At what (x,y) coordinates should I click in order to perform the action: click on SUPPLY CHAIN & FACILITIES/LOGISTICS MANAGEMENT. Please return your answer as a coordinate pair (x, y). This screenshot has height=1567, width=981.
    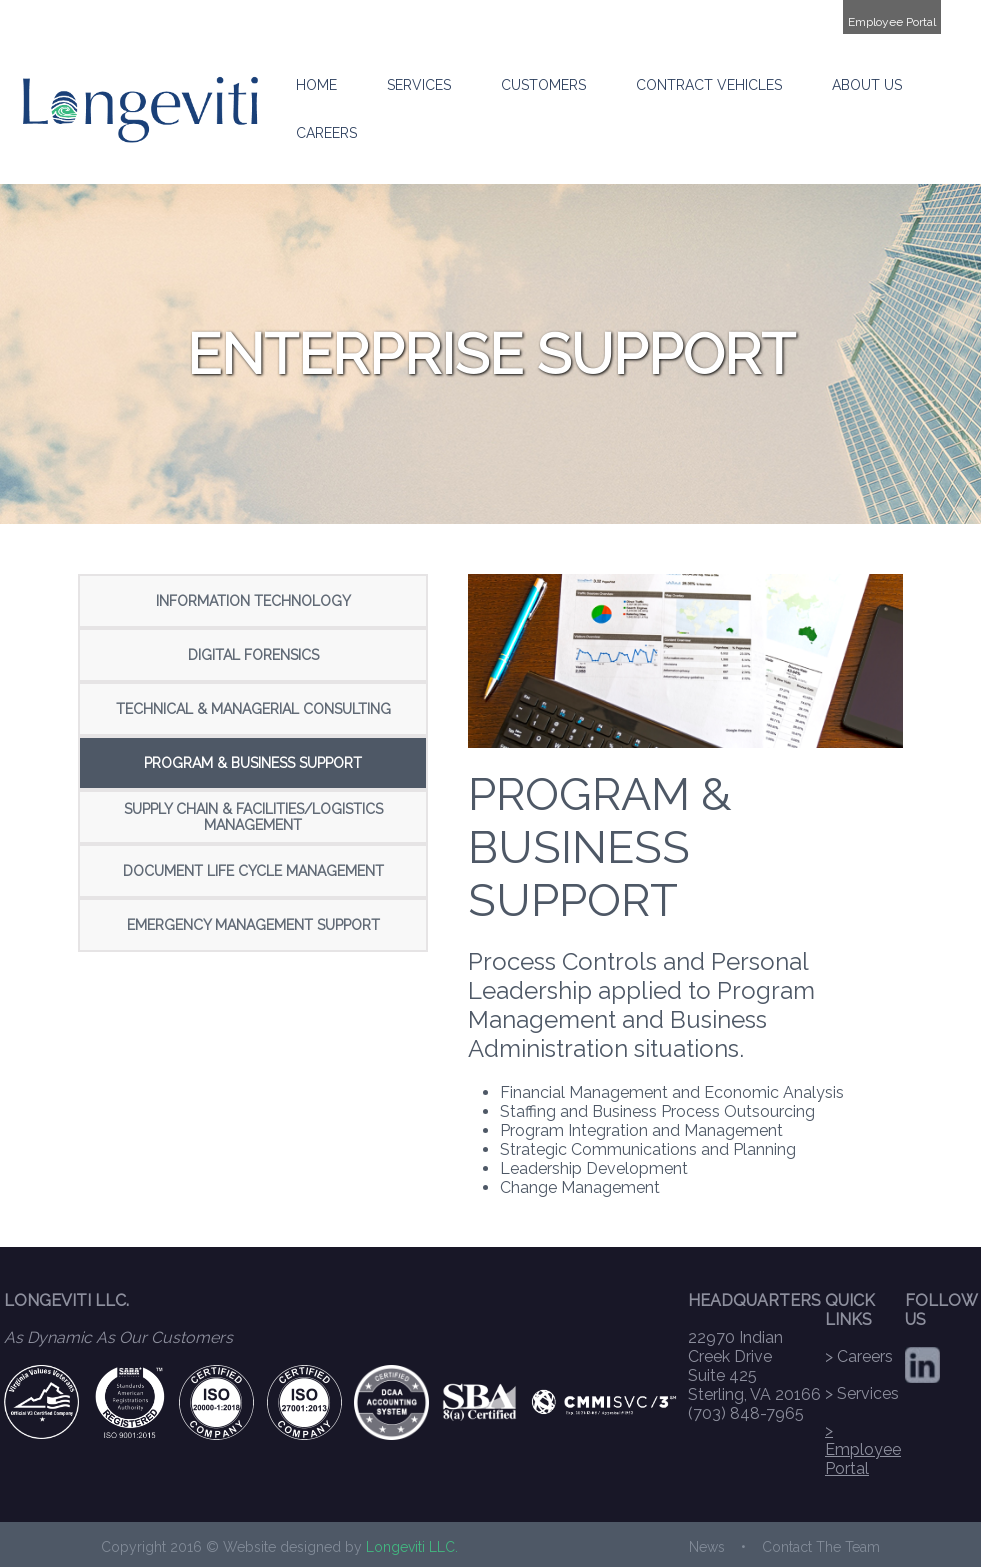
    Looking at the image, I should click on (253, 817).